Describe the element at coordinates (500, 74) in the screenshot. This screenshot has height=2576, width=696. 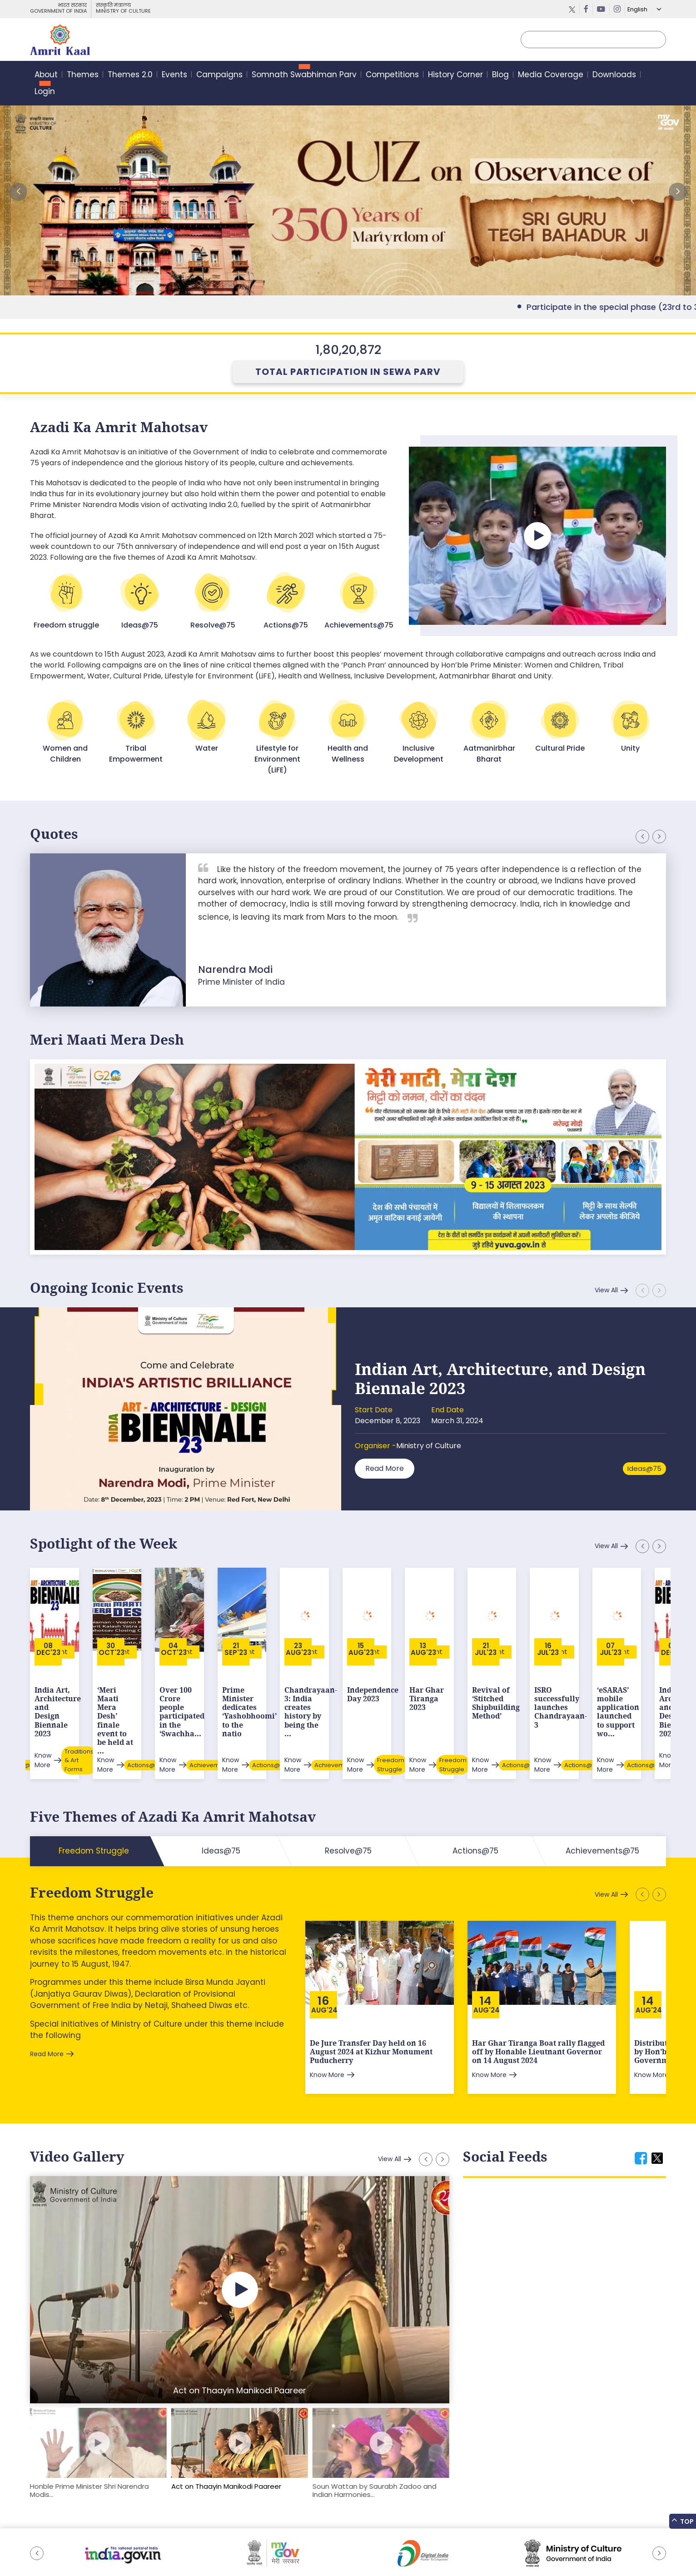
I see `Blog` at that location.